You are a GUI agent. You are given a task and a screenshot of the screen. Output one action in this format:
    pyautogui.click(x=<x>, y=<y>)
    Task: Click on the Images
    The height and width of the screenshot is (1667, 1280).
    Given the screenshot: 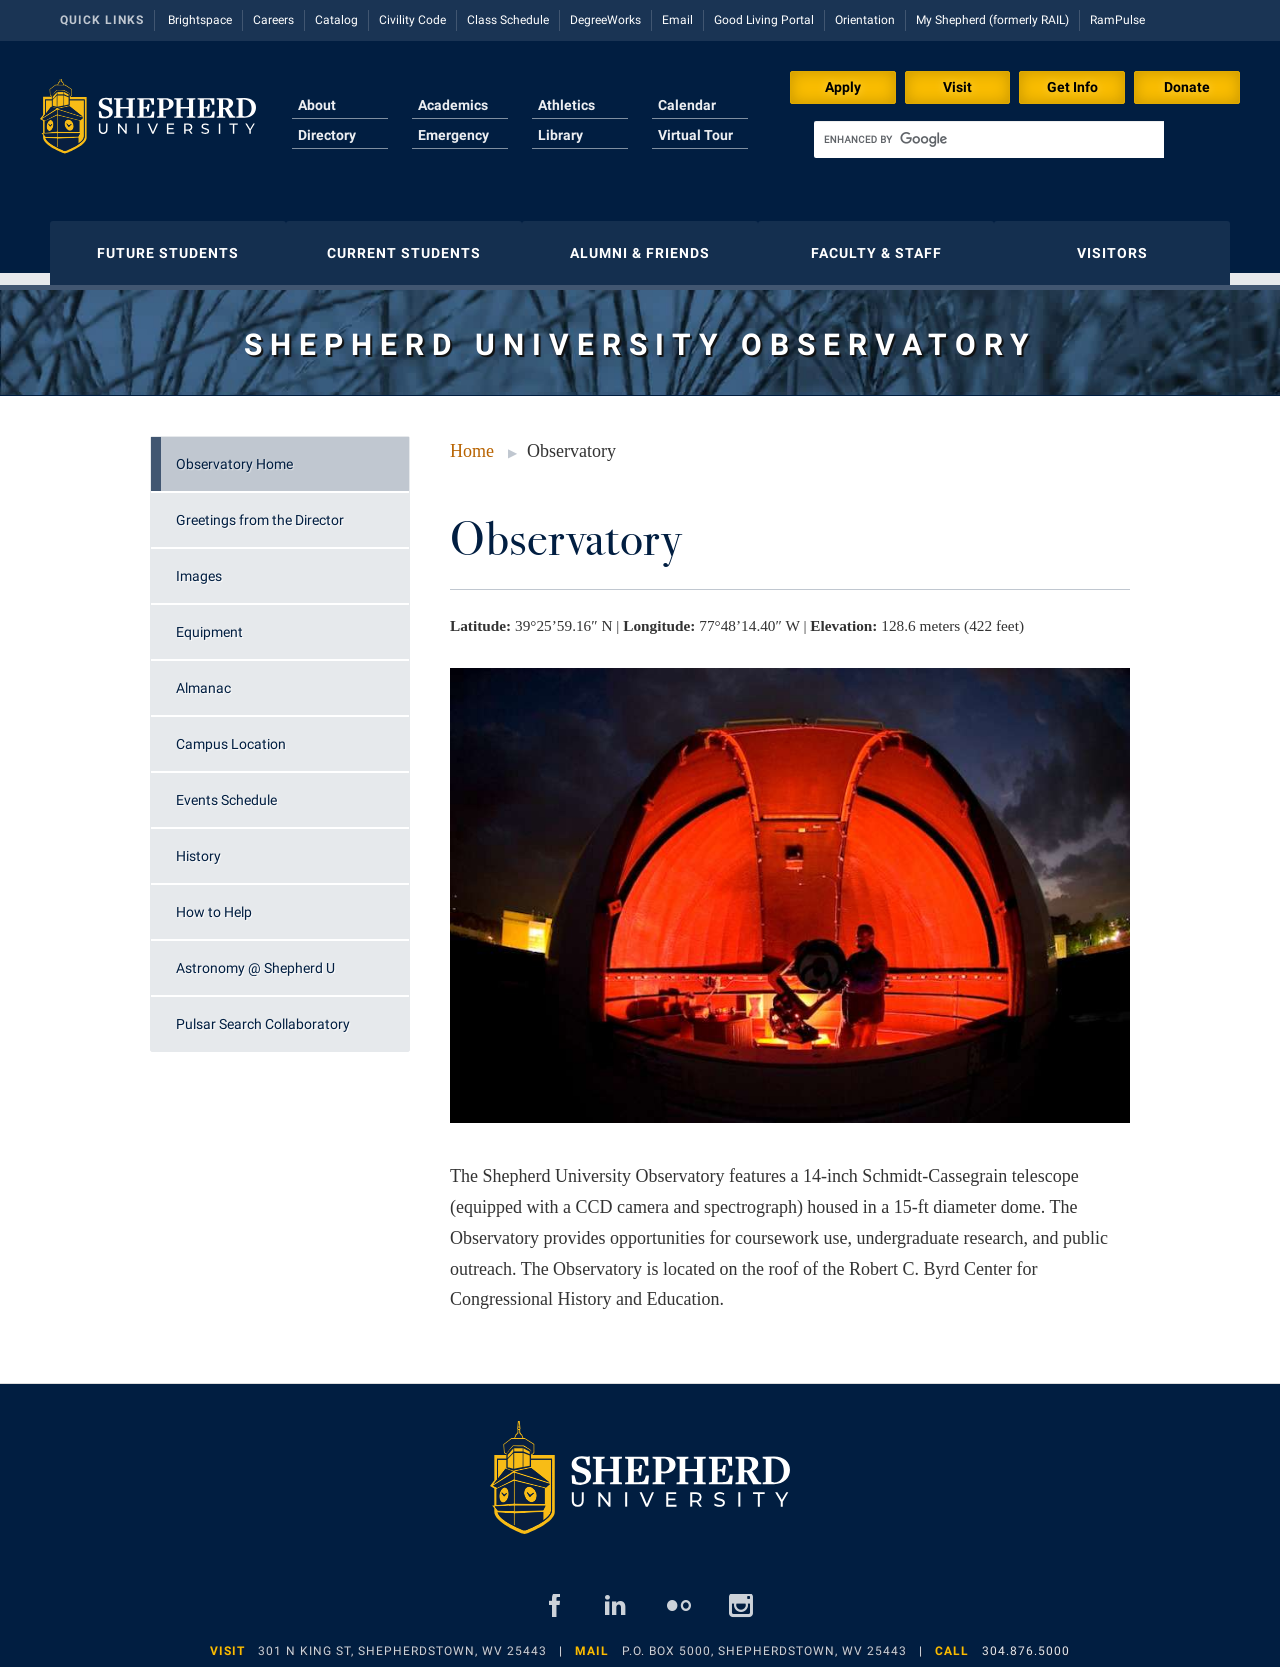 What is the action you would take?
    pyautogui.click(x=199, y=566)
    